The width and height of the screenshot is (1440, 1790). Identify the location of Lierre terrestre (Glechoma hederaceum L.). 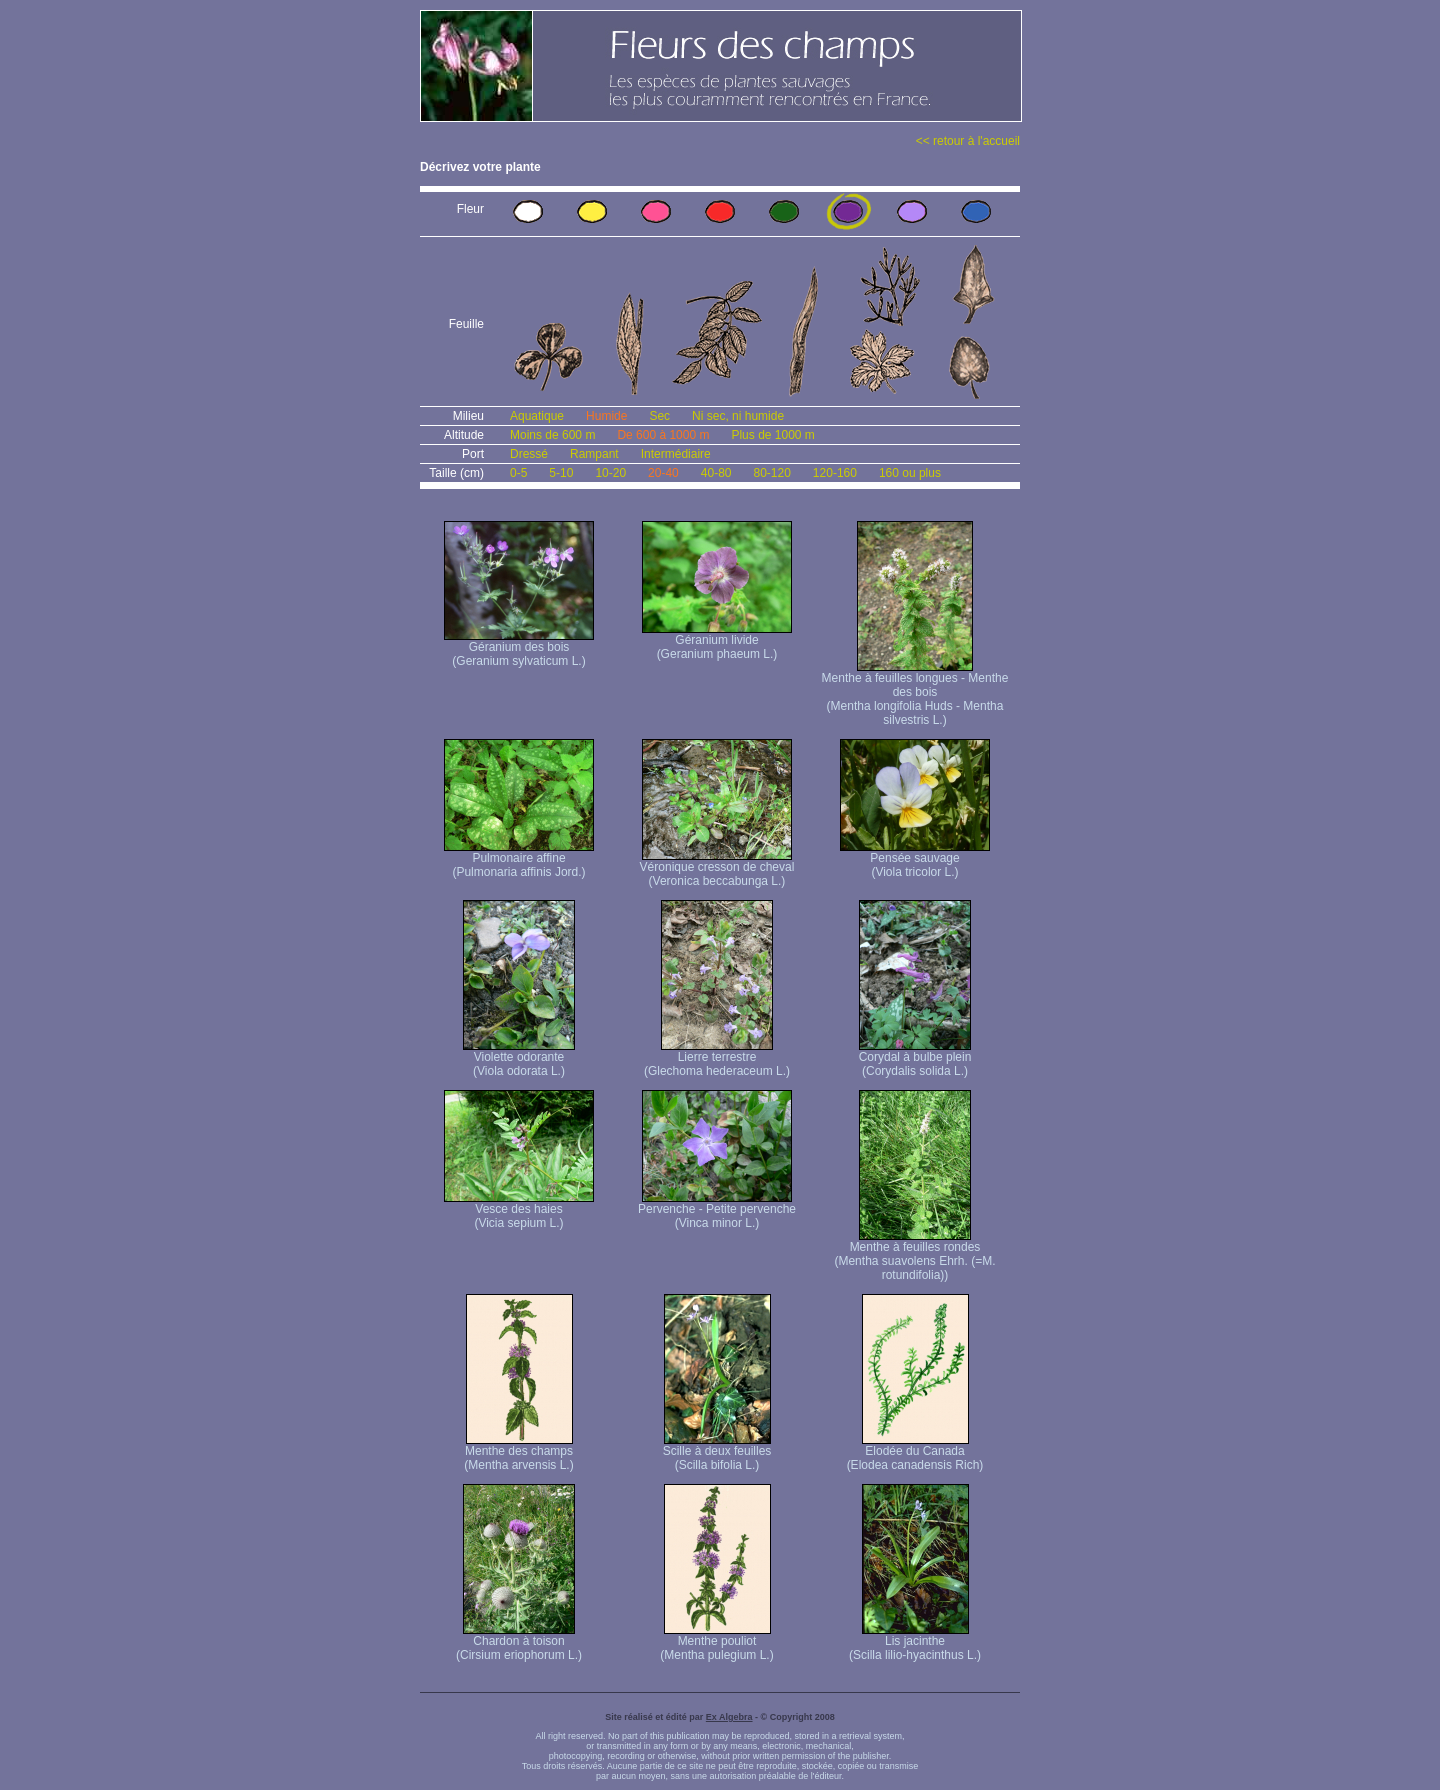
(717, 1058).